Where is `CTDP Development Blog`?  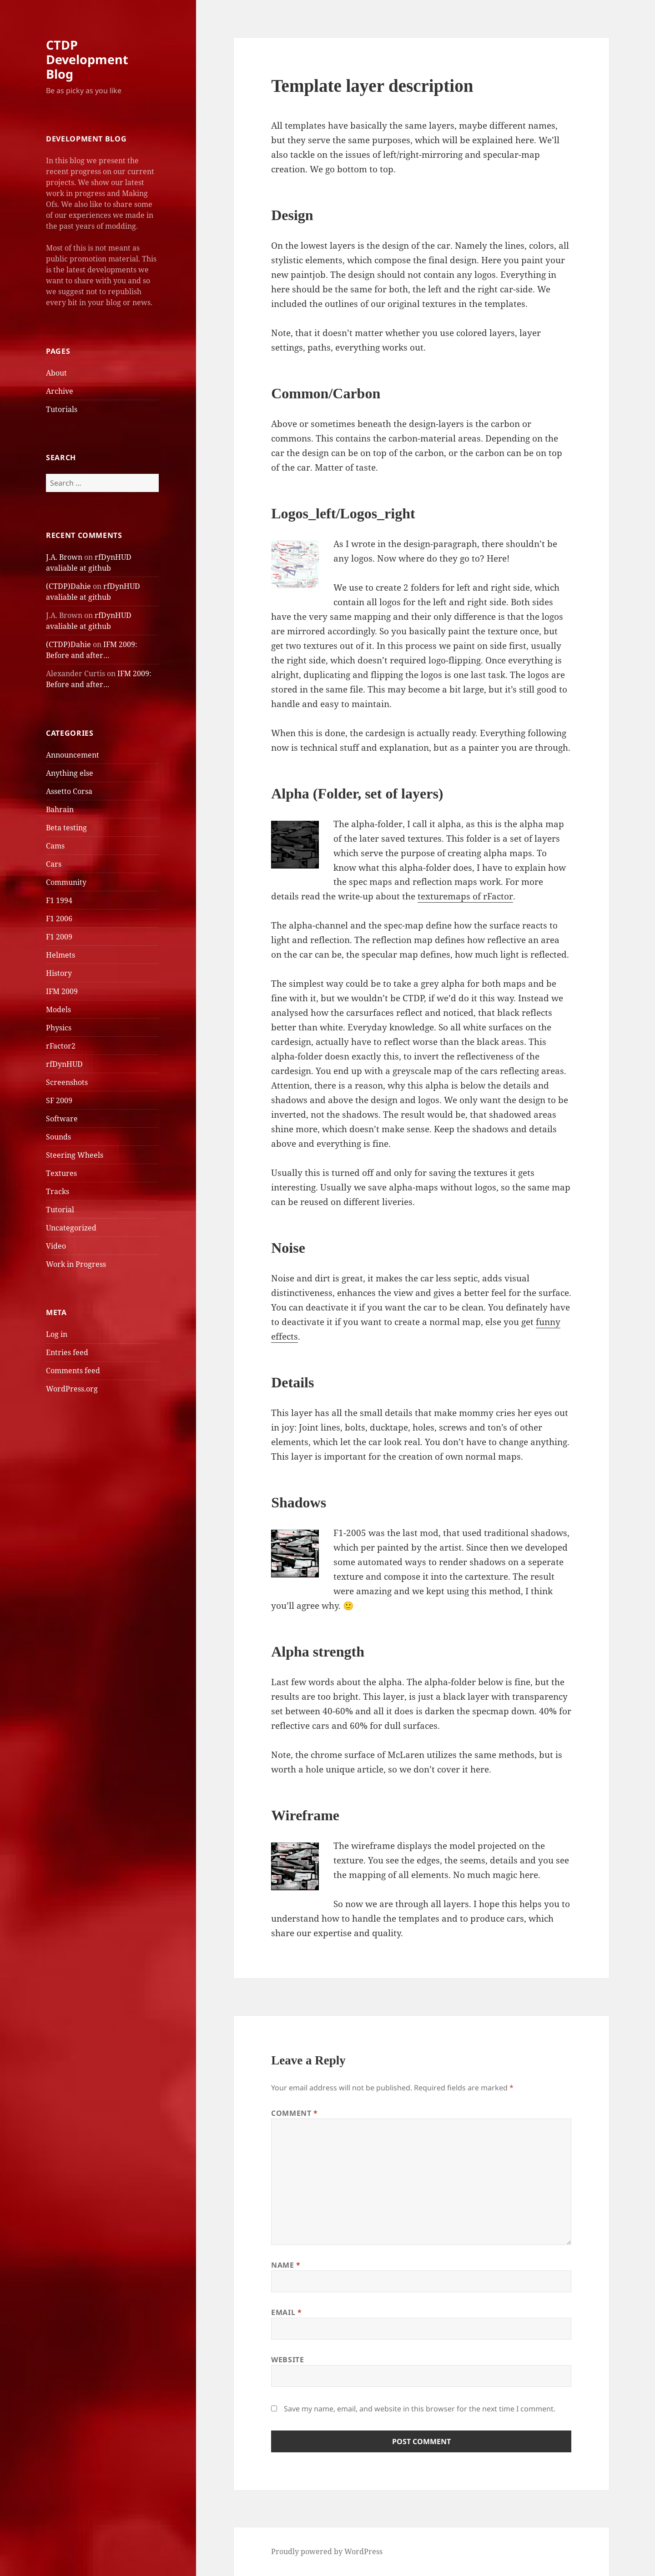
CTDP Development Blog is located at coordinates (87, 59).